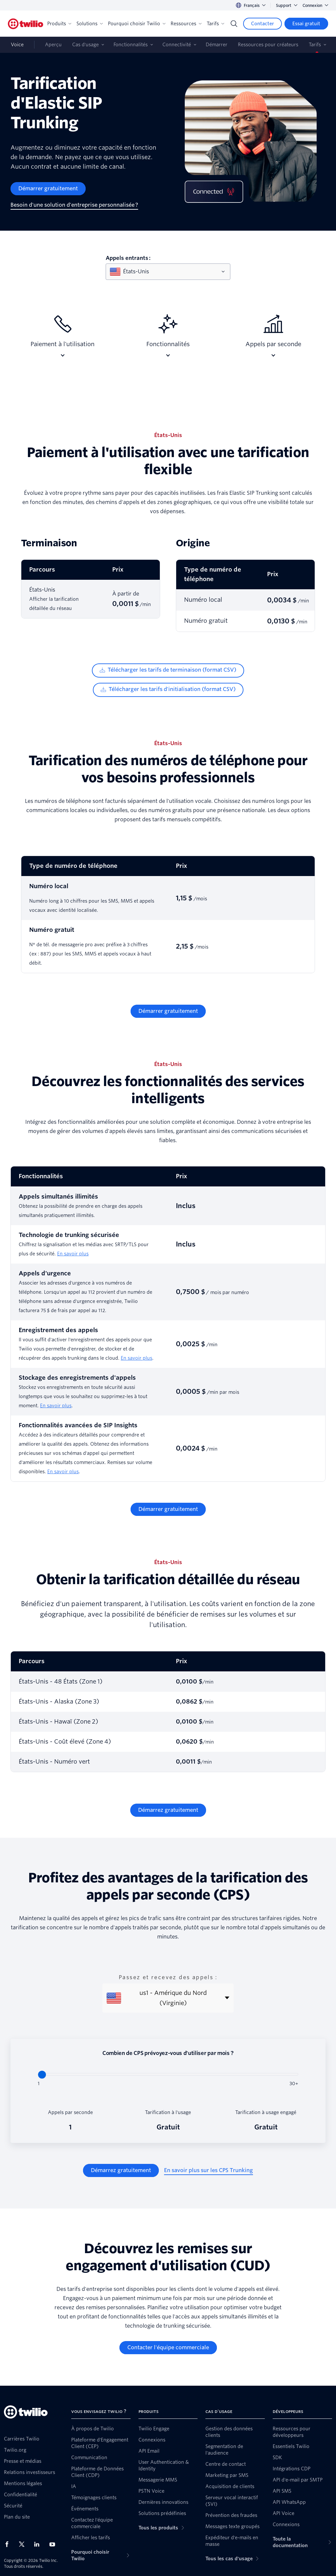  I want to click on Ressources pour créateurs, so click(268, 44).